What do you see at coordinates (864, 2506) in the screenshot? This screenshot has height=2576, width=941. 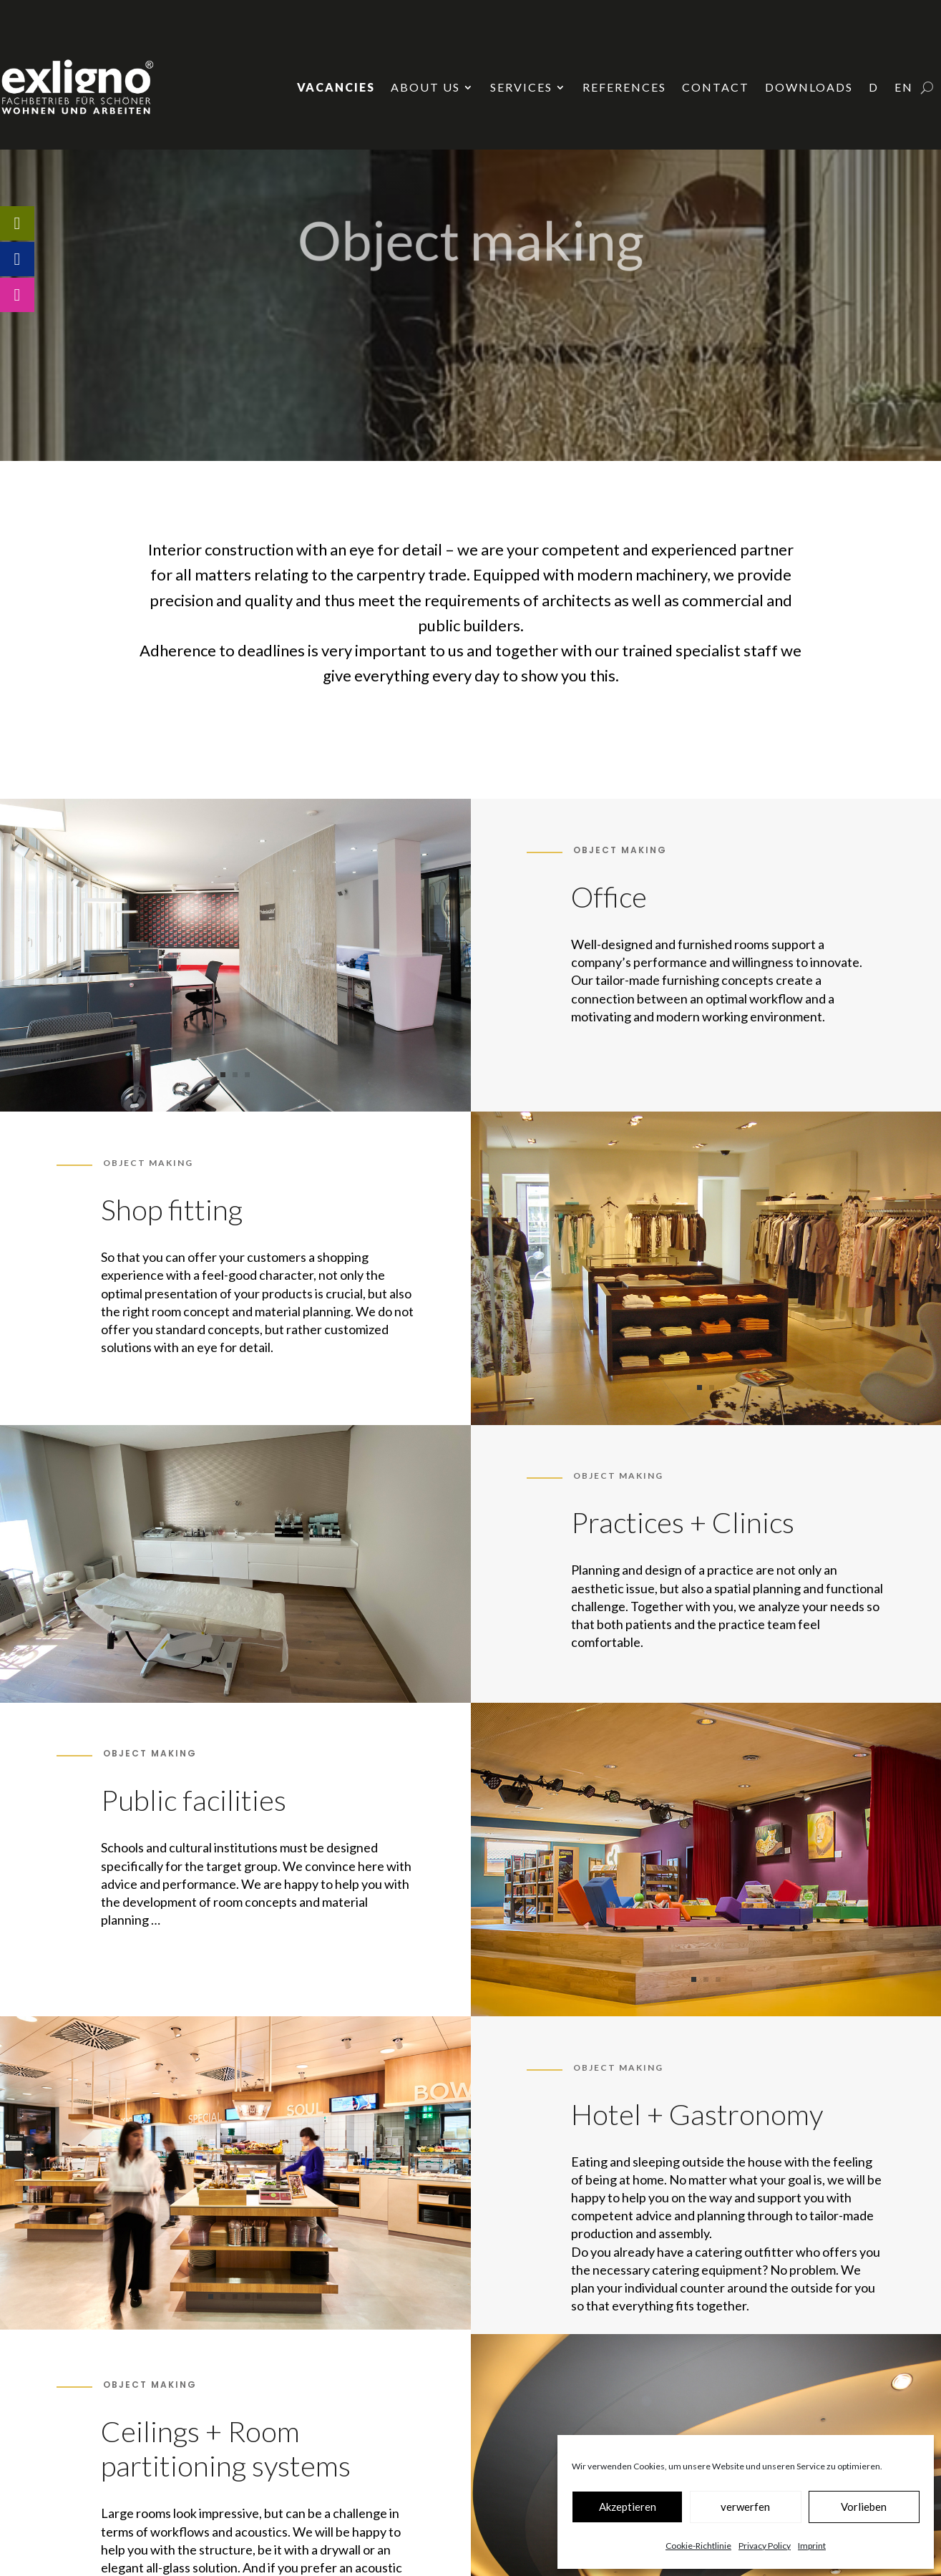 I see `Vorlieben` at bounding box center [864, 2506].